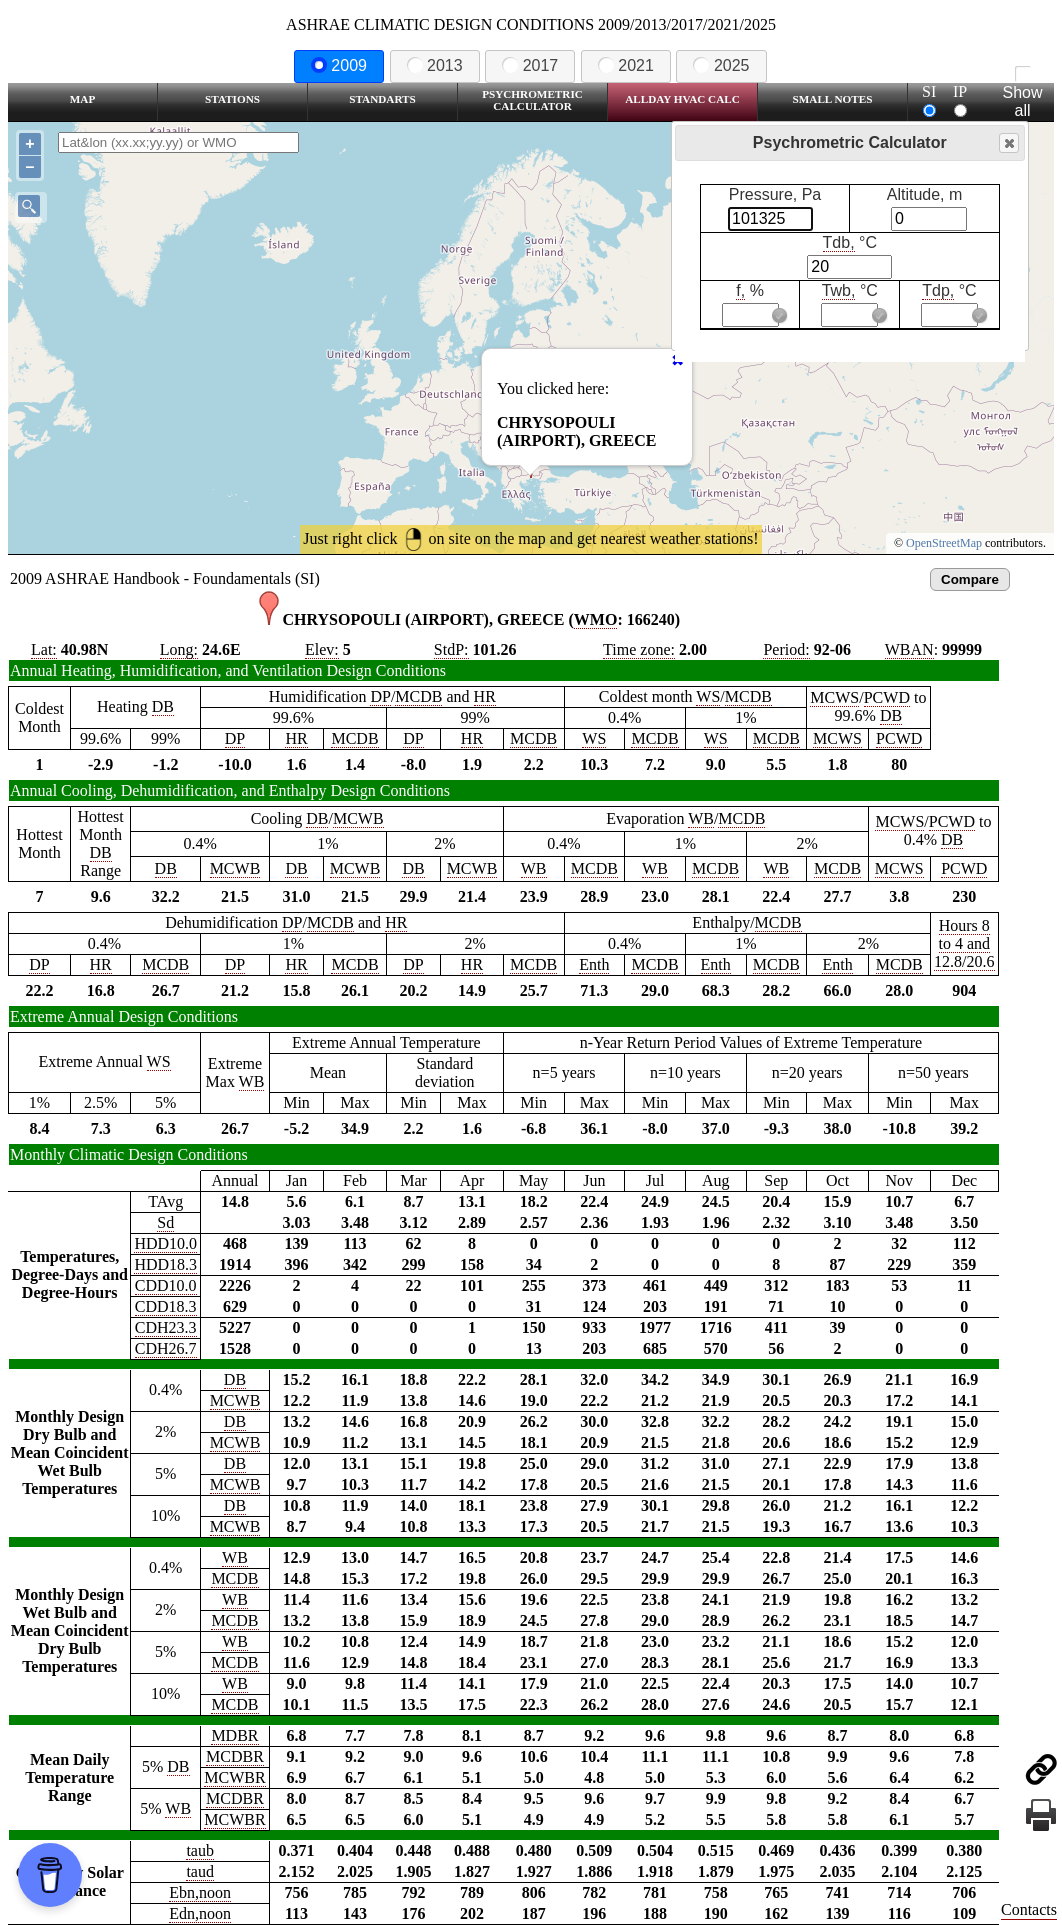 This screenshot has width=1062, height=1925. What do you see at coordinates (339, 65) in the screenshot?
I see `2009` at bounding box center [339, 65].